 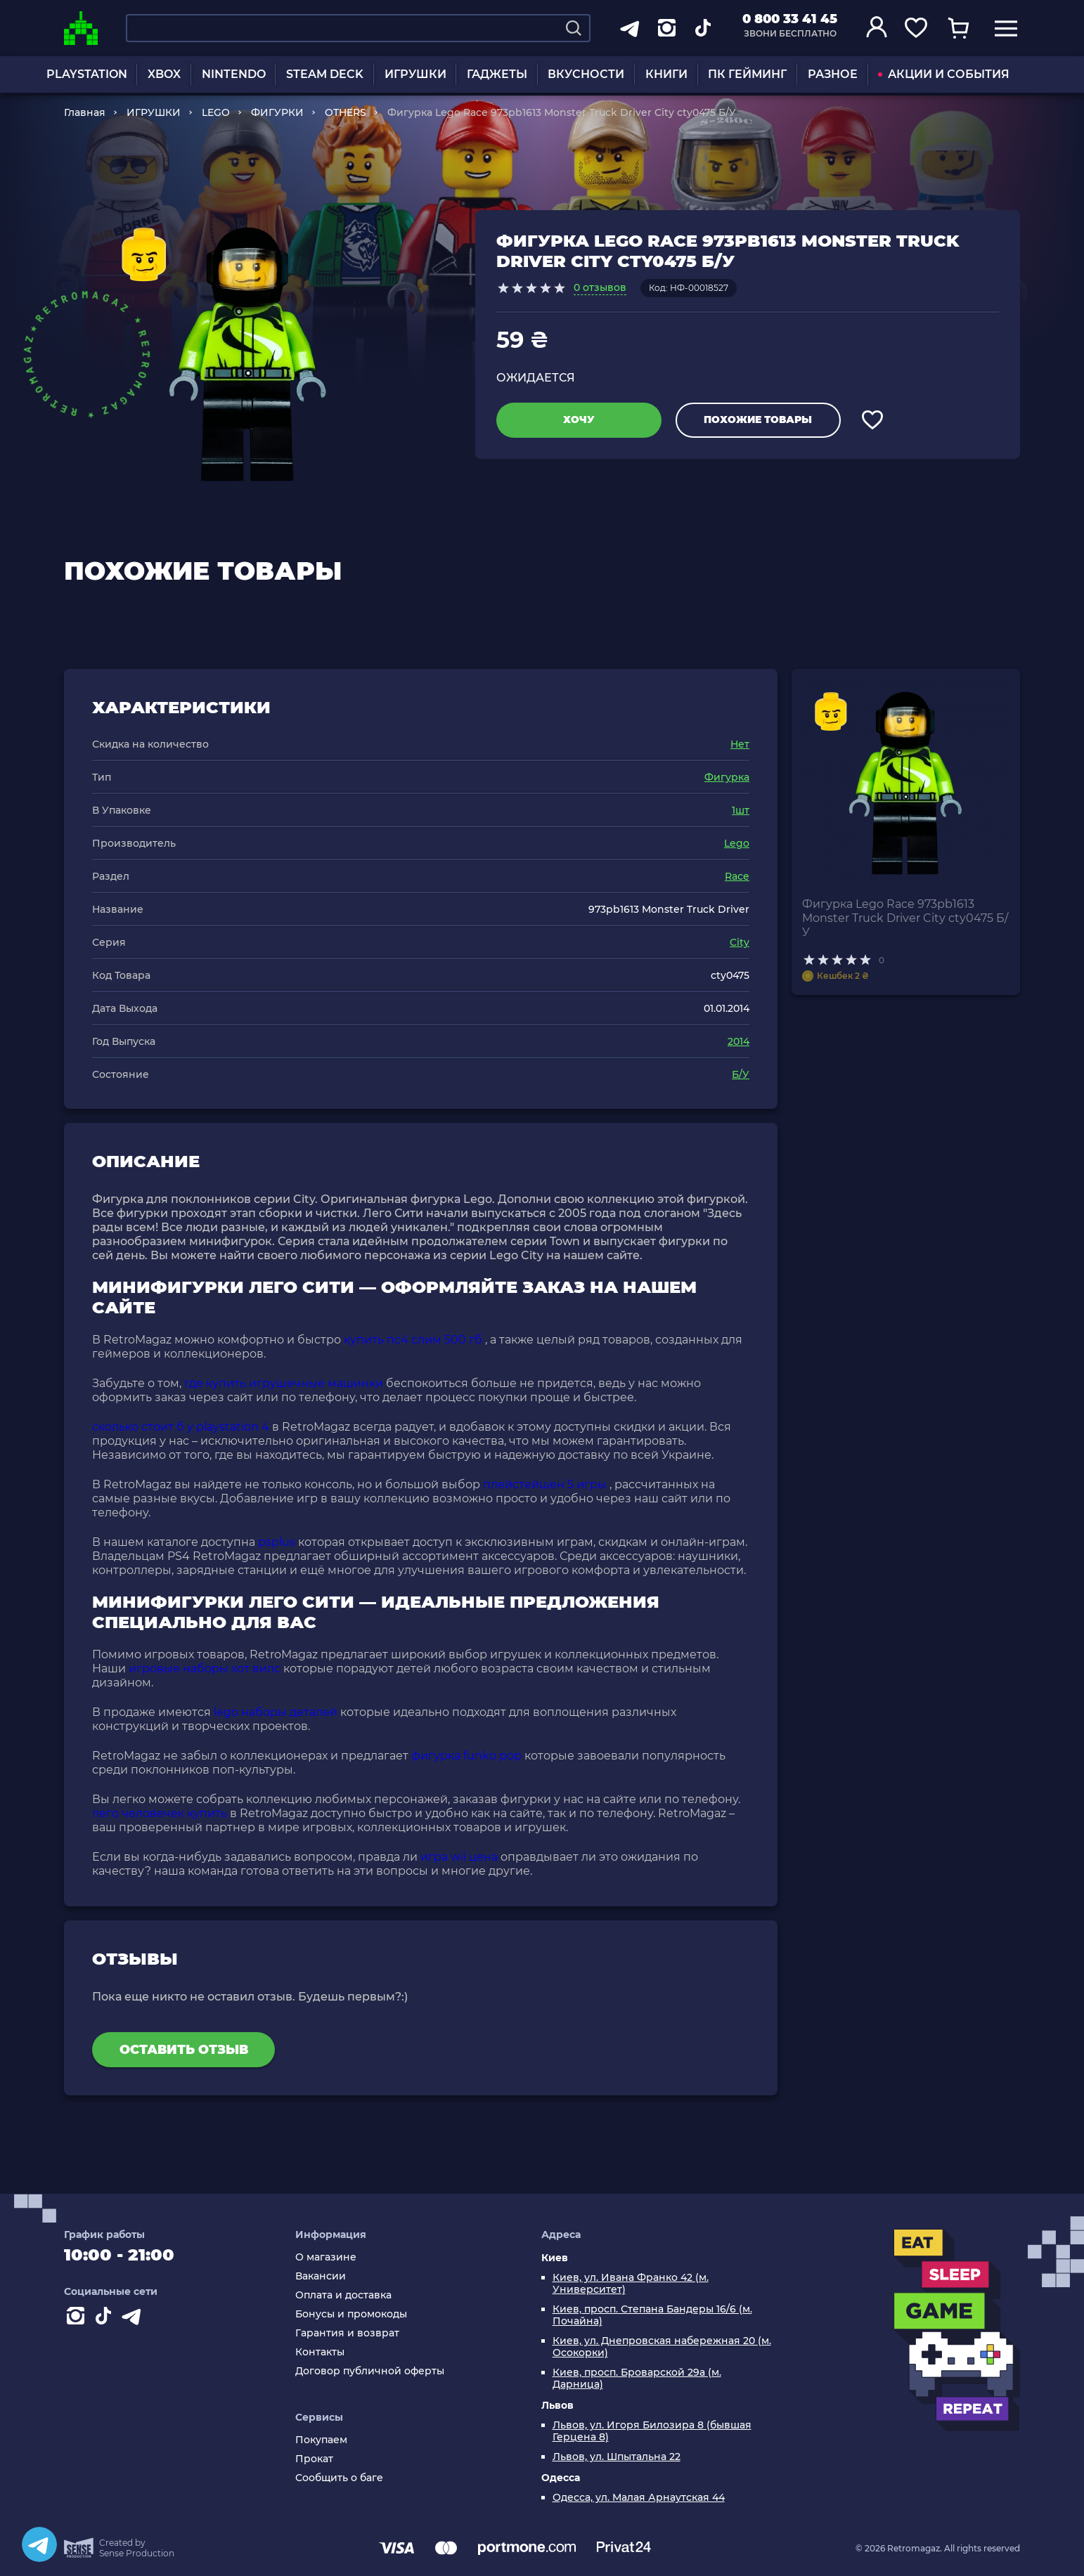 What do you see at coordinates (545, 1484) in the screenshot?
I see `плейстейшен 5 игры` at bounding box center [545, 1484].